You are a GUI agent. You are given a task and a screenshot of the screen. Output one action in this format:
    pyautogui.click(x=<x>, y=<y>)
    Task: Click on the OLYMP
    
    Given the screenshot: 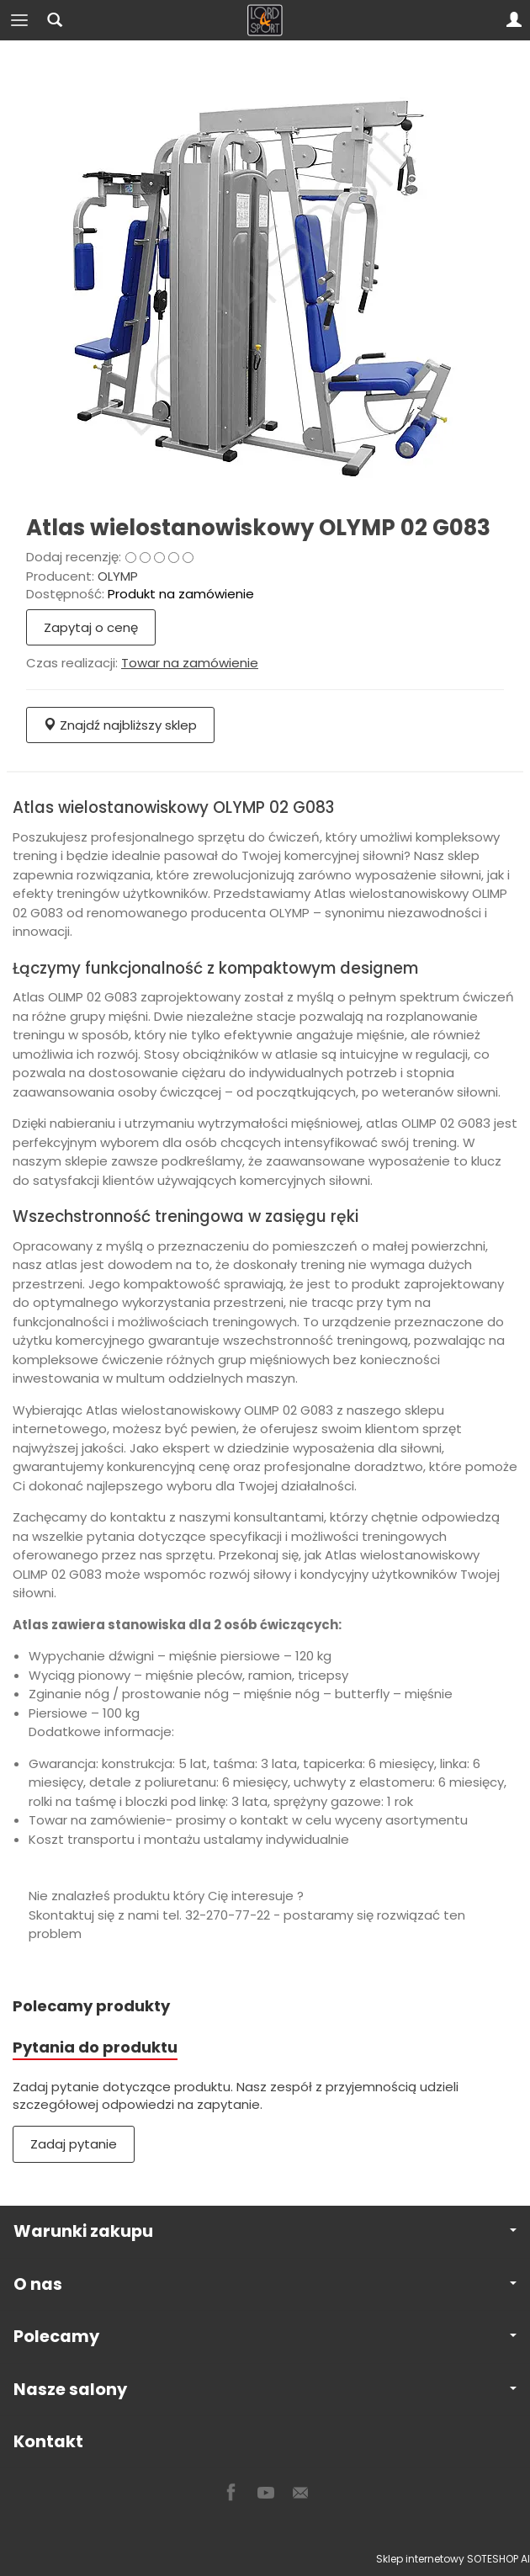 What is the action you would take?
    pyautogui.click(x=118, y=576)
    